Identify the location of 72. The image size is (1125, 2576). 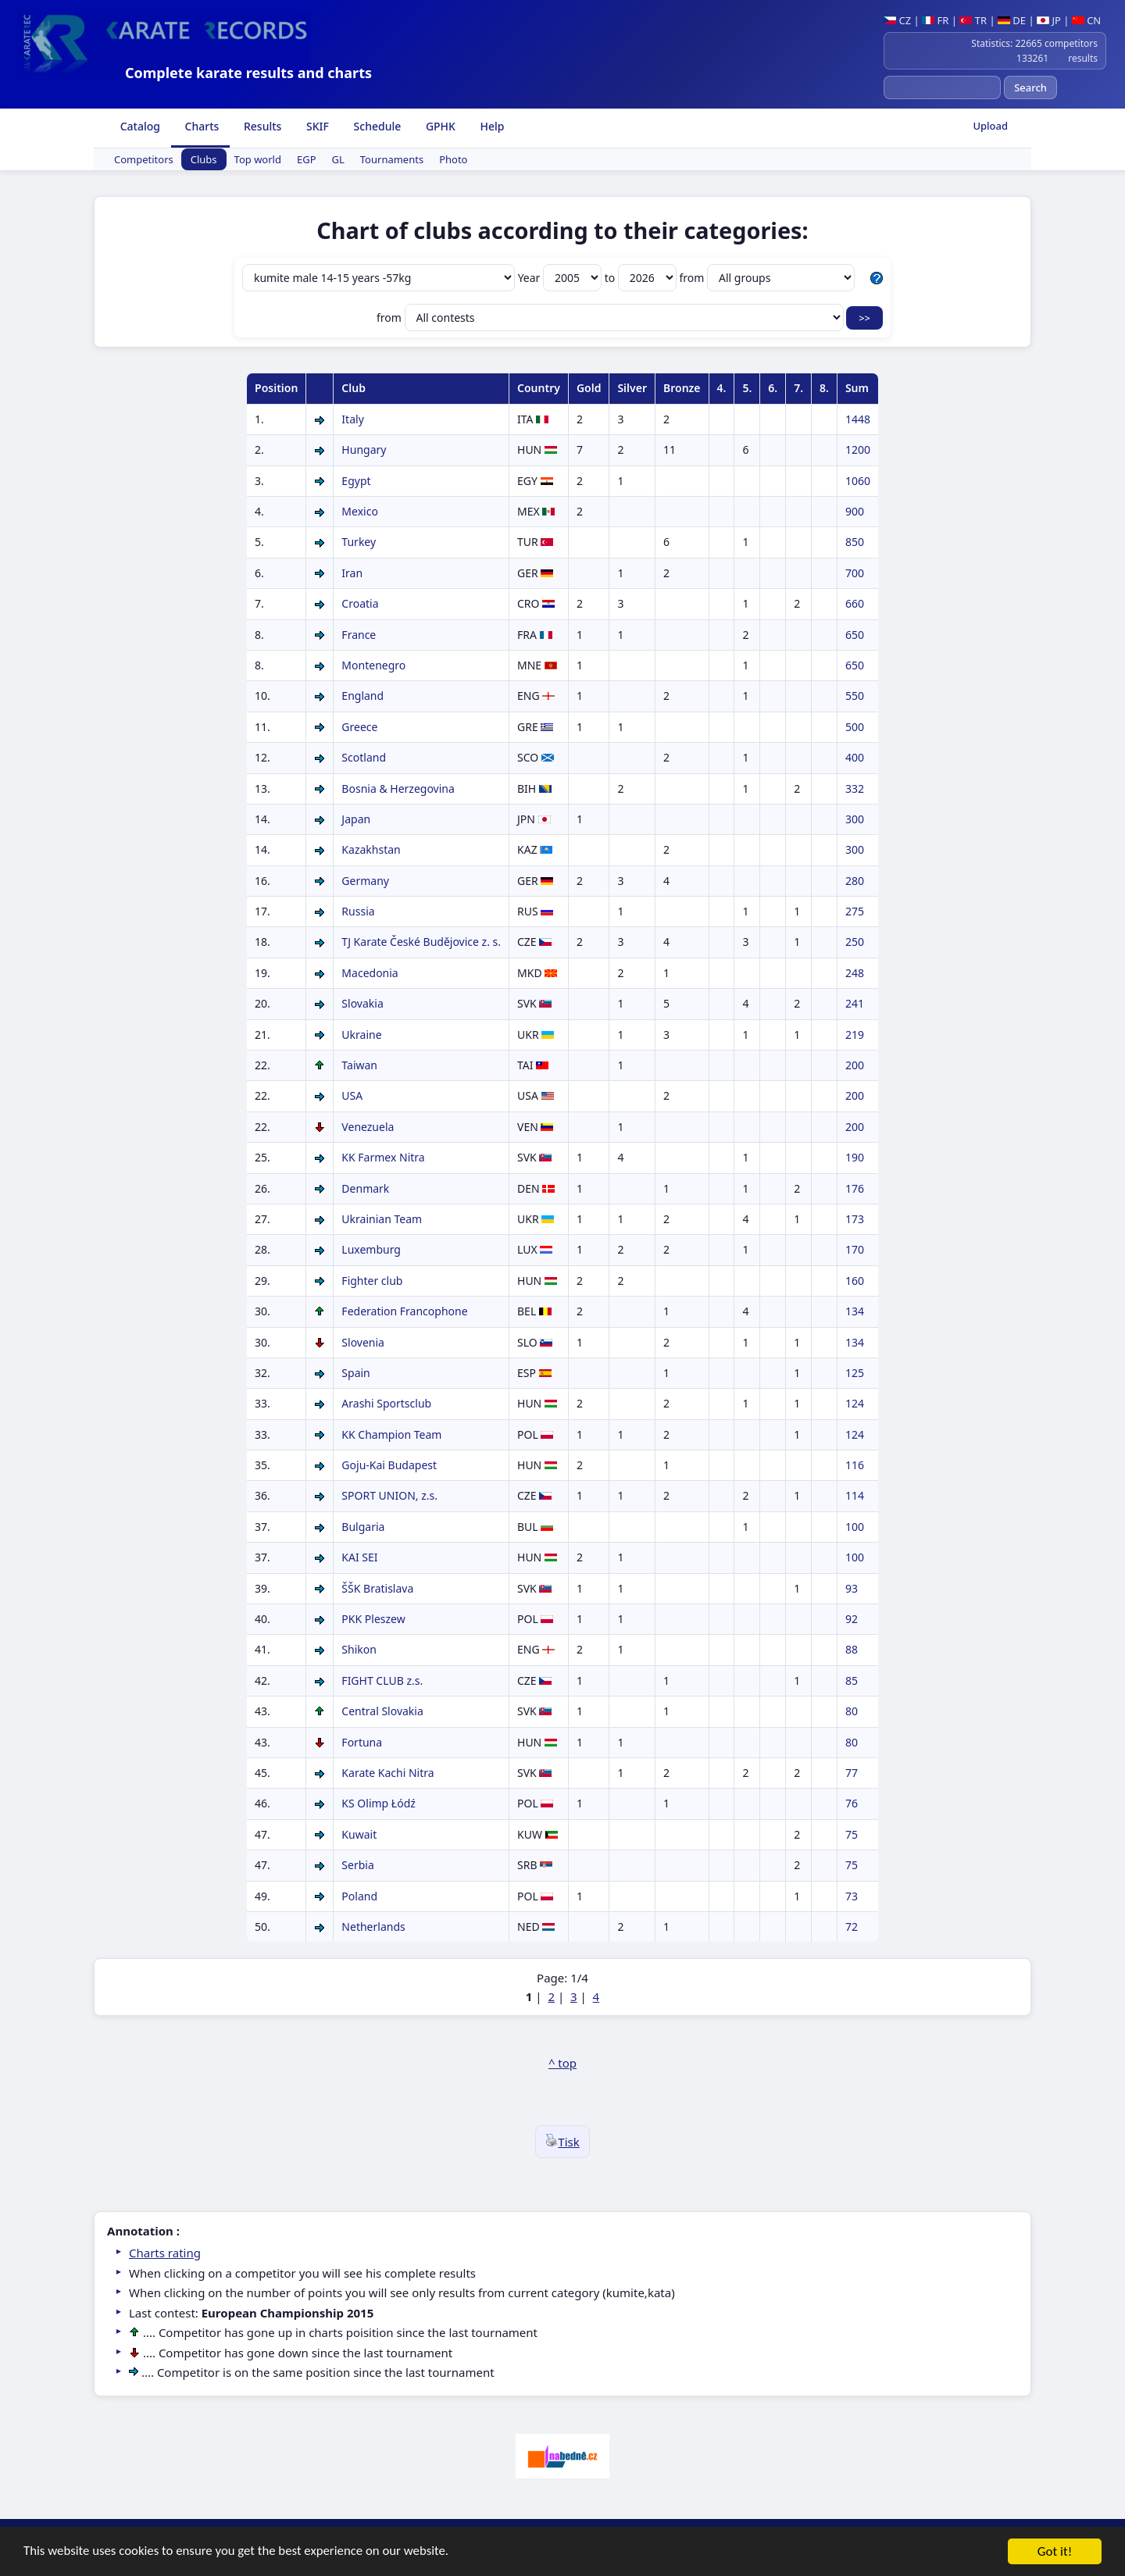
(851, 1926).